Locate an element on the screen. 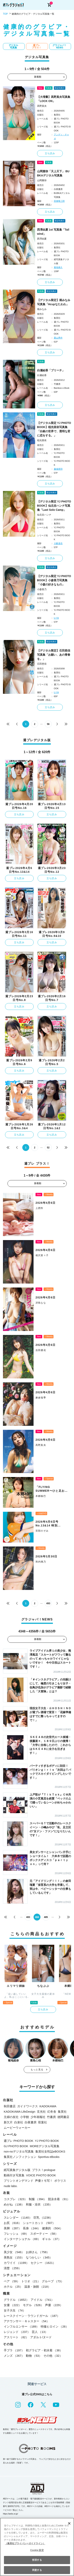 This screenshot has height=2576, width=74. 山岡雅弥 is located at coordinates (42, 180).